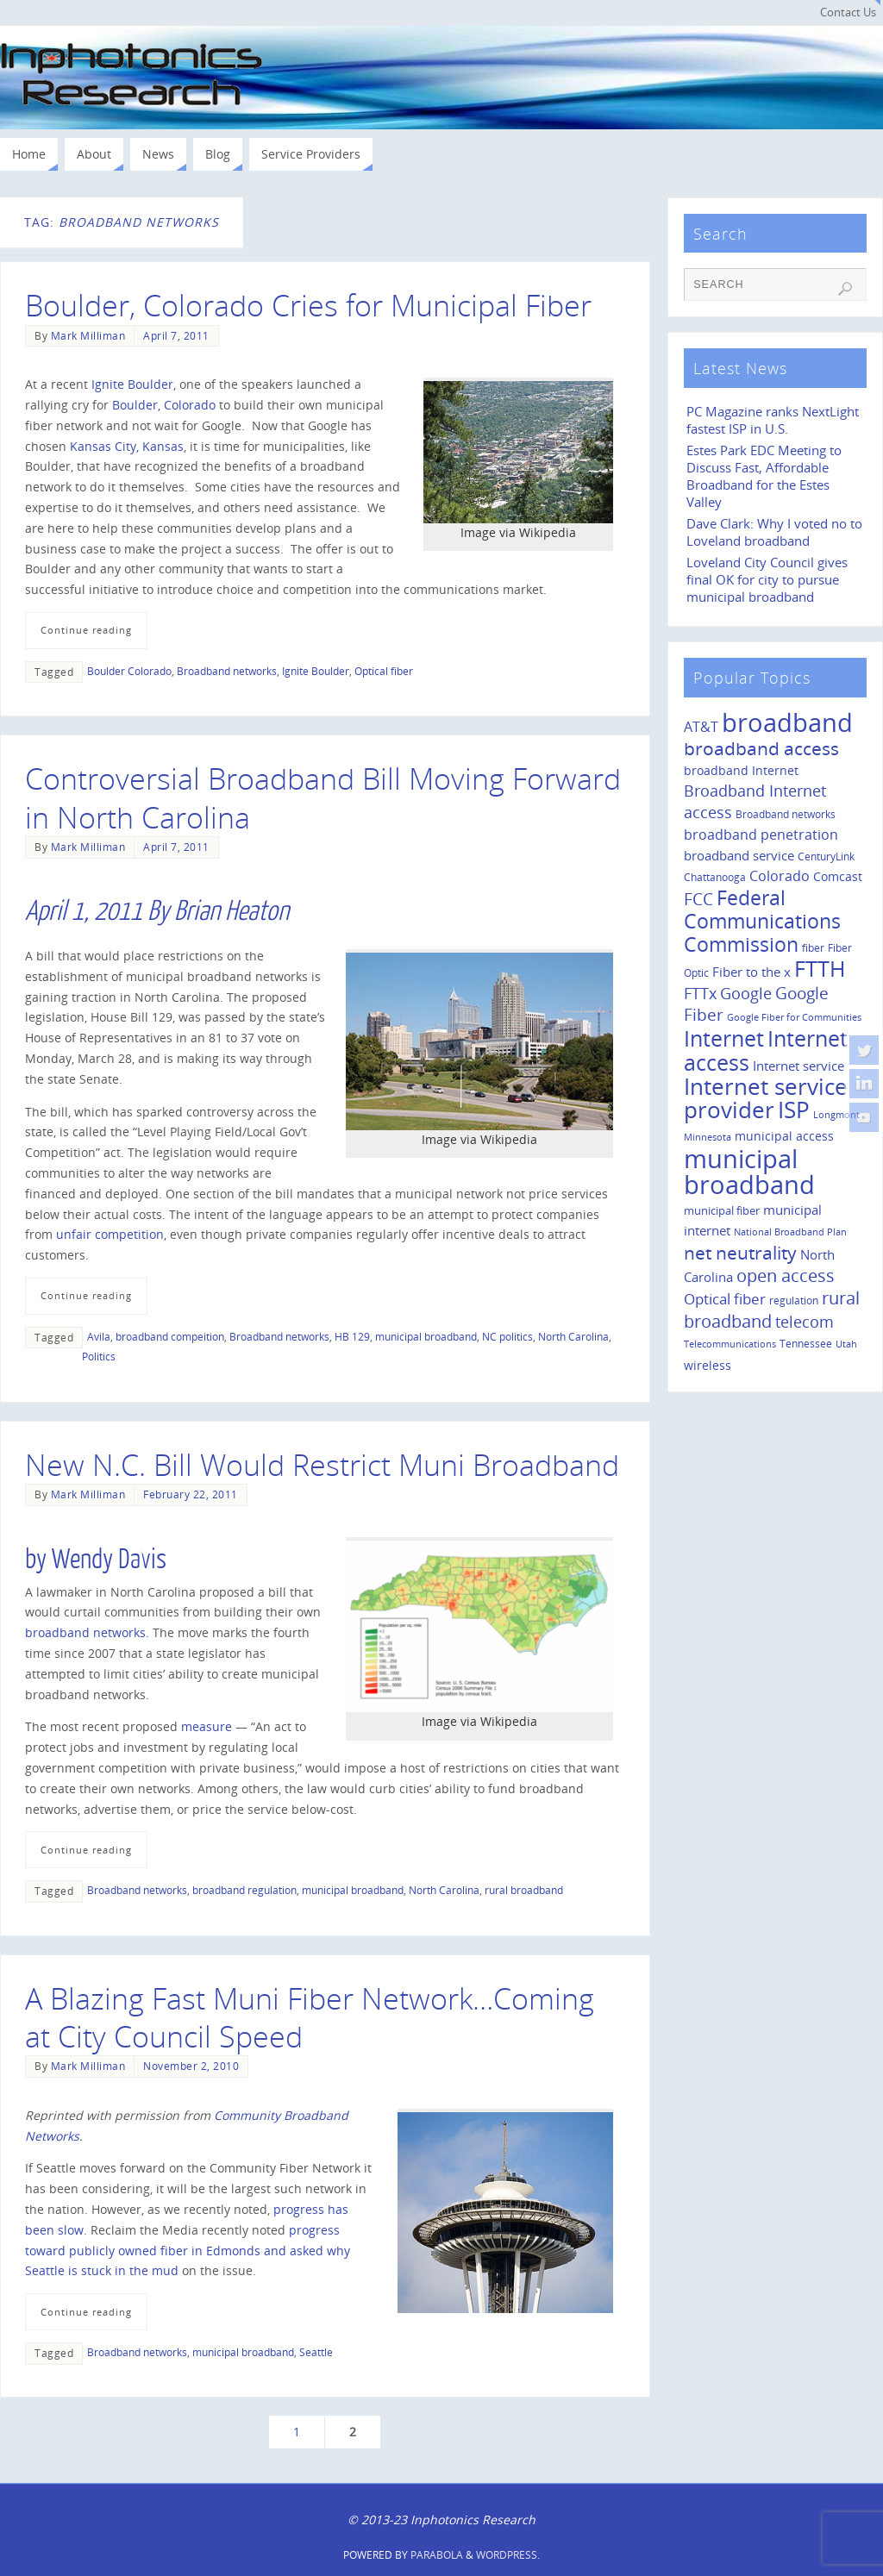  I want to click on FTTH [FTTH (107 items)], so click(819, 968).